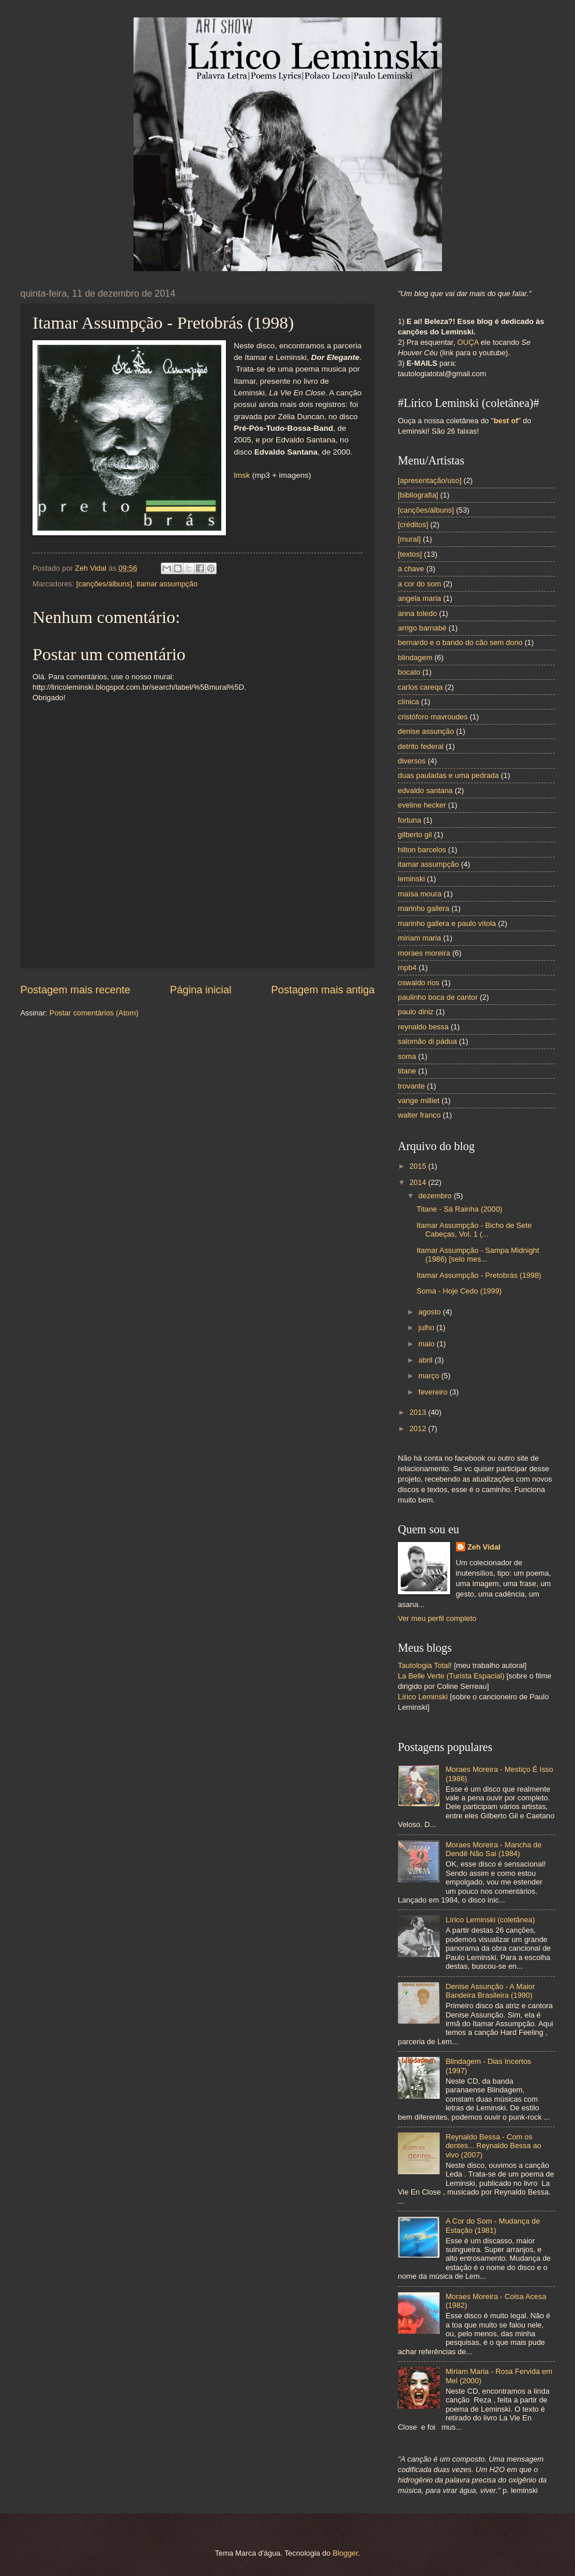 The height and width of the screenshot is (2576, 575). What do you see at coordinates (459, 1209) in the screenshot?
I see `Titane - Sá Rainha (2000)` at bounding box center [459, 1209].